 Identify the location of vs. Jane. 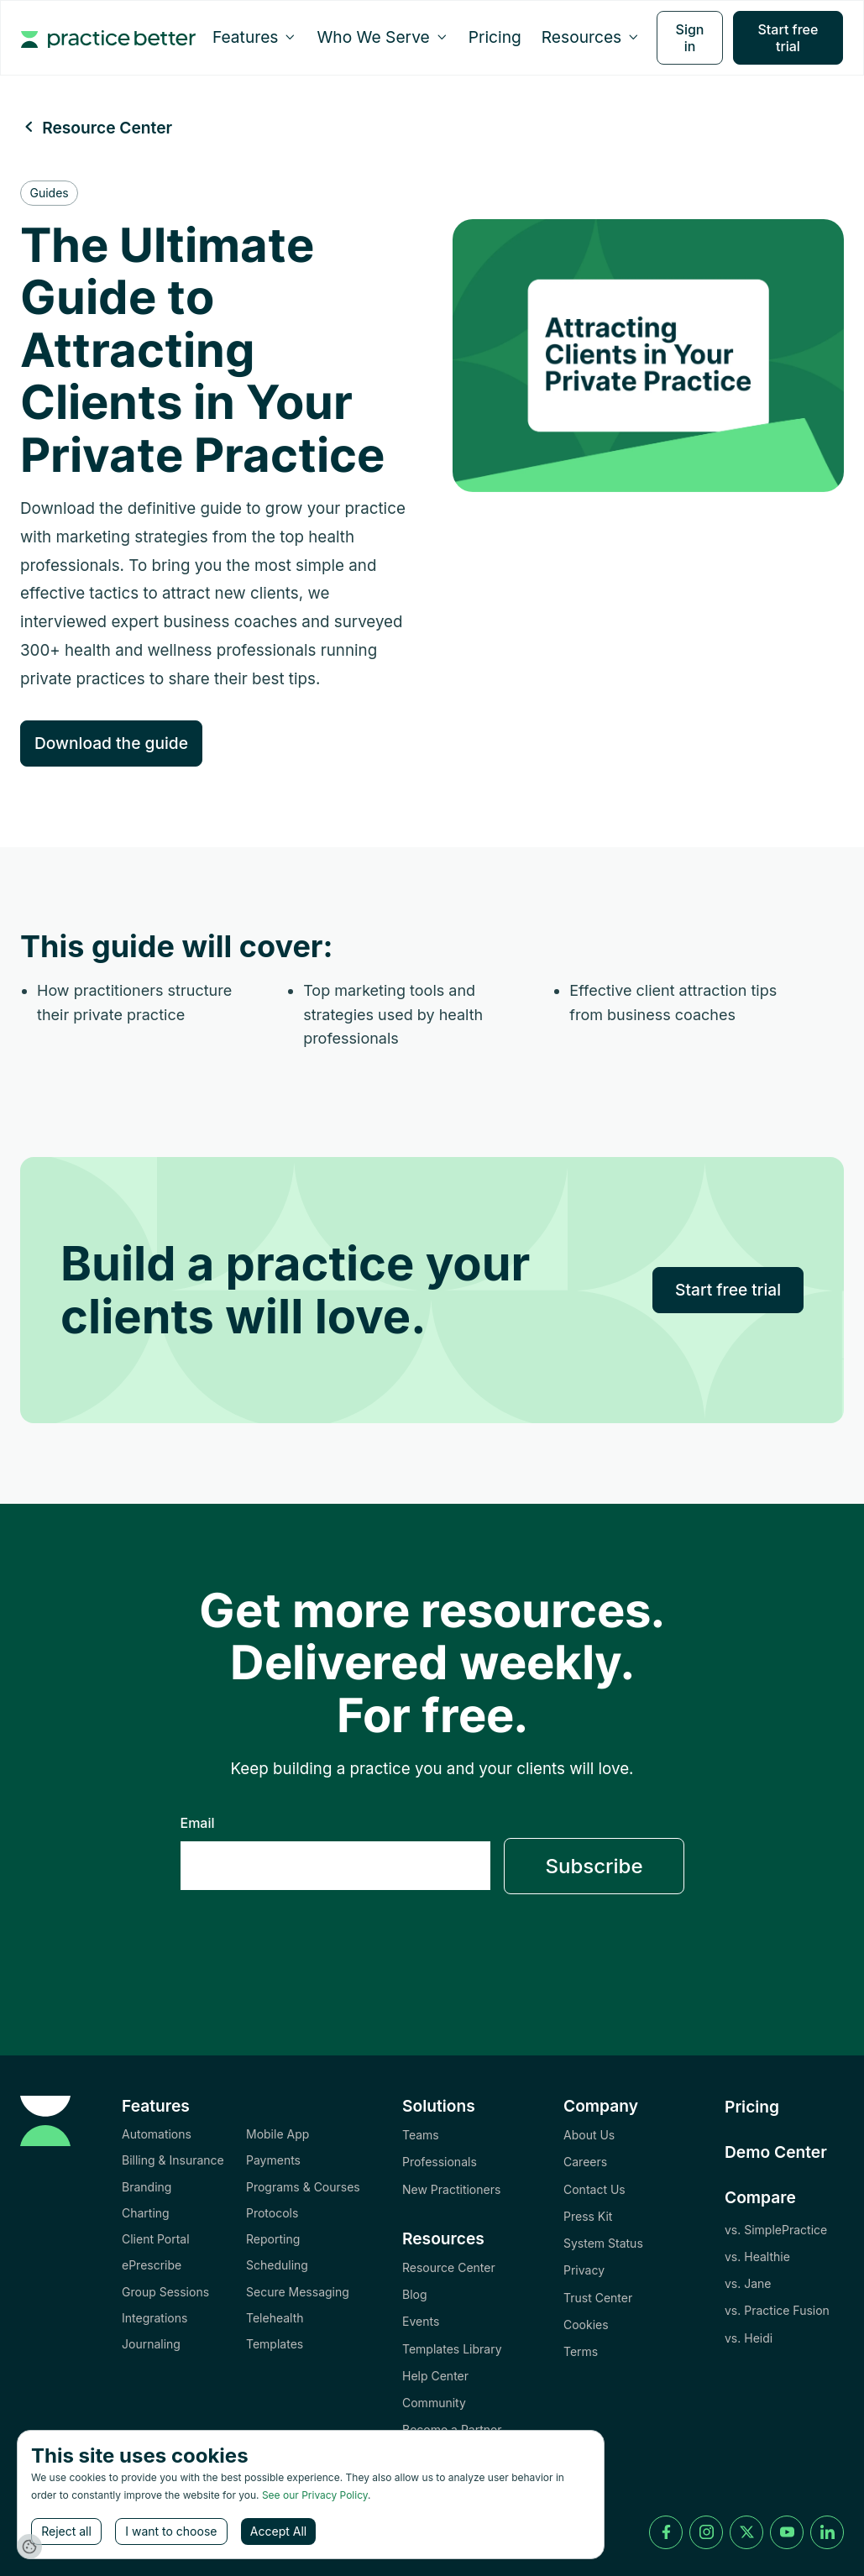
(748, 2283).